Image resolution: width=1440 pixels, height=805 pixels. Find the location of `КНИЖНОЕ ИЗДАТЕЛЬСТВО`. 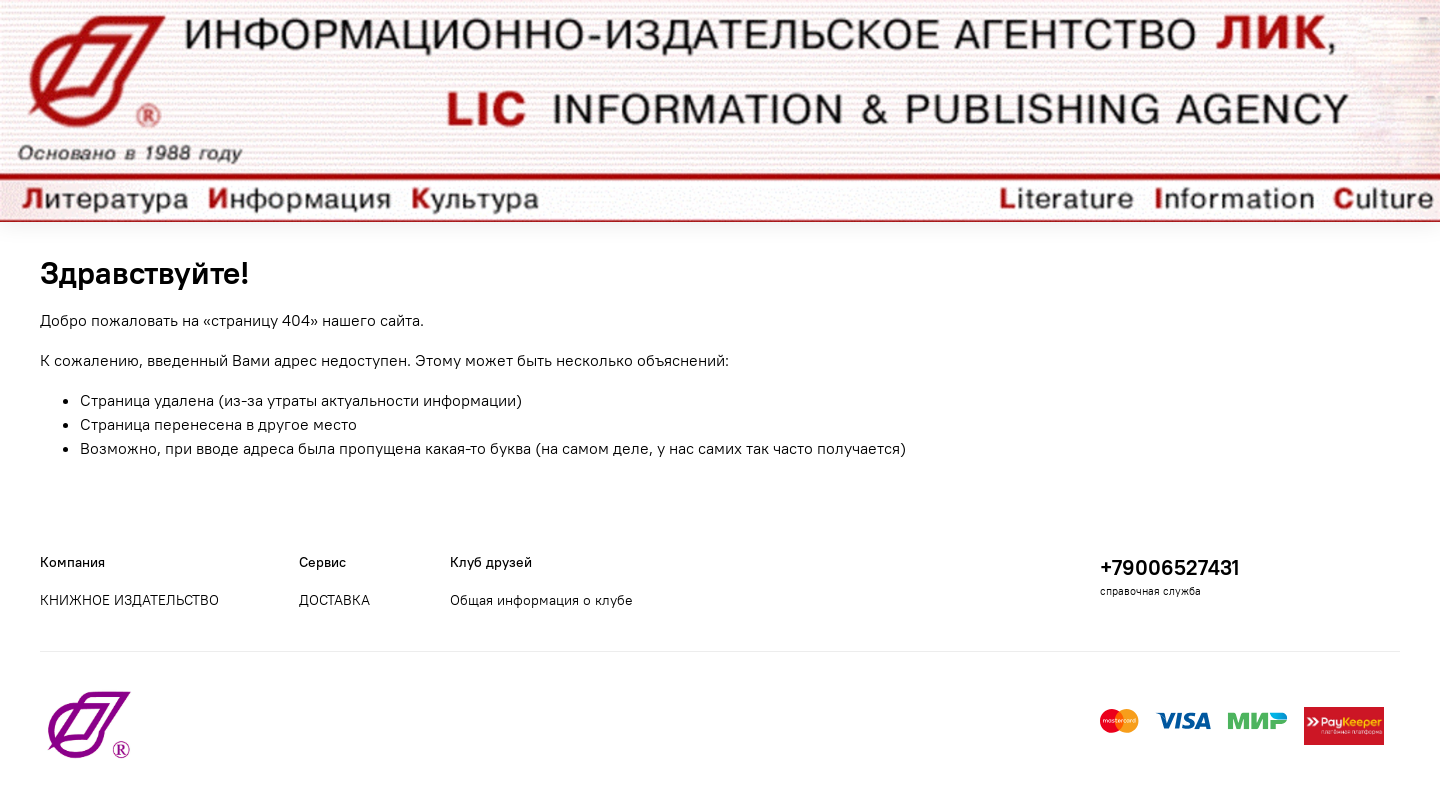

КНИЖНОЕ ИЗДАТЕЛЬСТВО is located at coordinates (129, 600).